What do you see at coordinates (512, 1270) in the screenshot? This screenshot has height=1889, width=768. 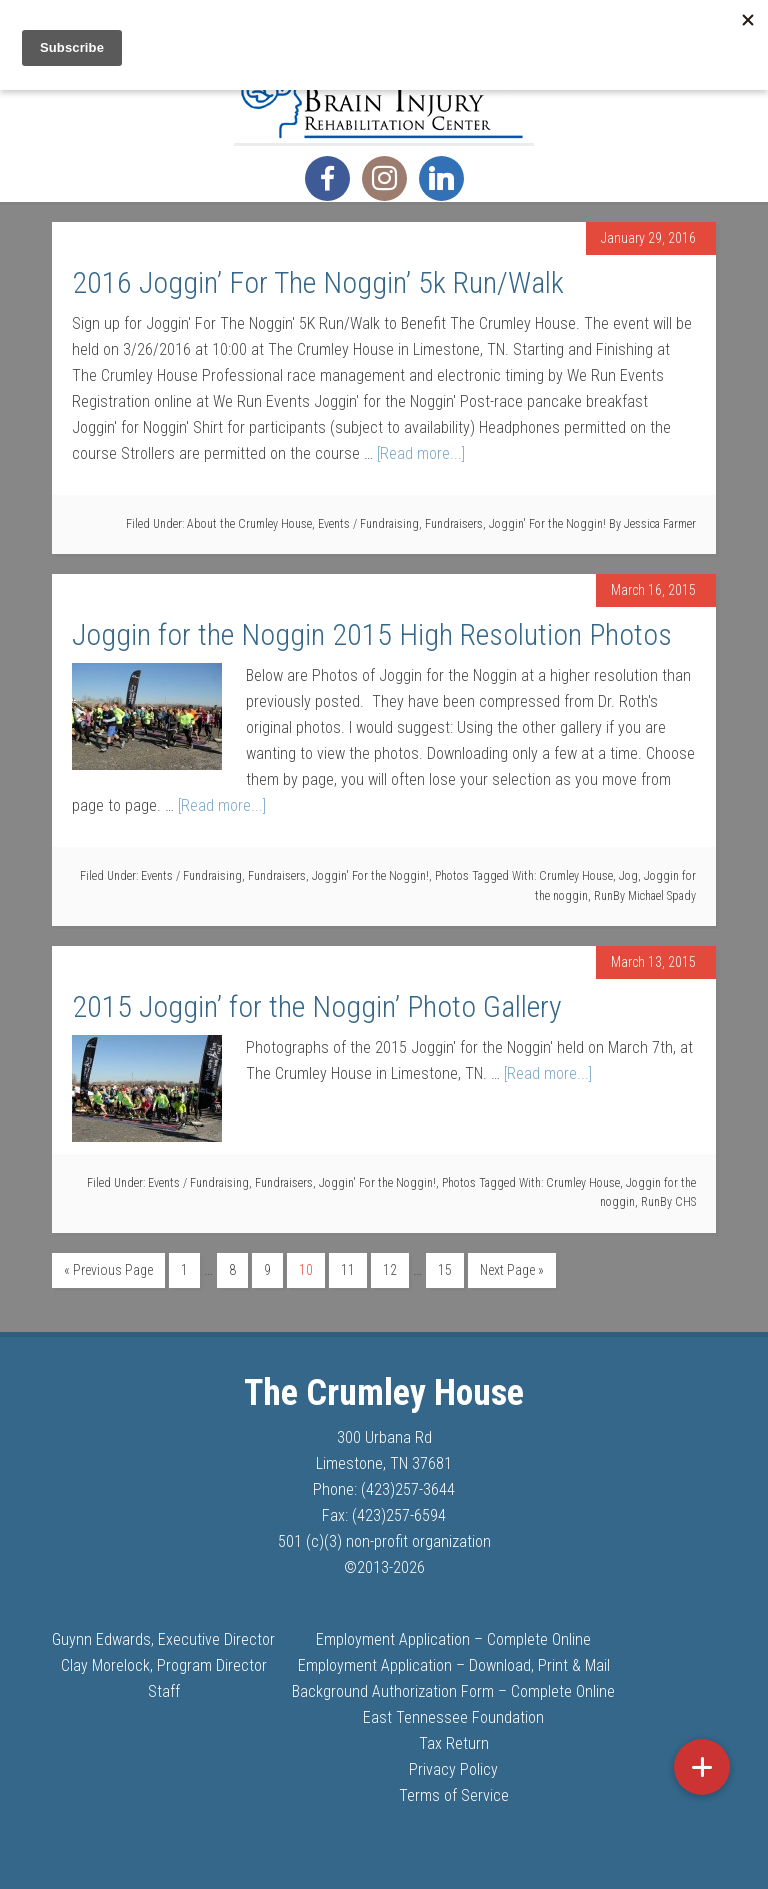 I see `Next Page »` at bounding box center [512, 1270].